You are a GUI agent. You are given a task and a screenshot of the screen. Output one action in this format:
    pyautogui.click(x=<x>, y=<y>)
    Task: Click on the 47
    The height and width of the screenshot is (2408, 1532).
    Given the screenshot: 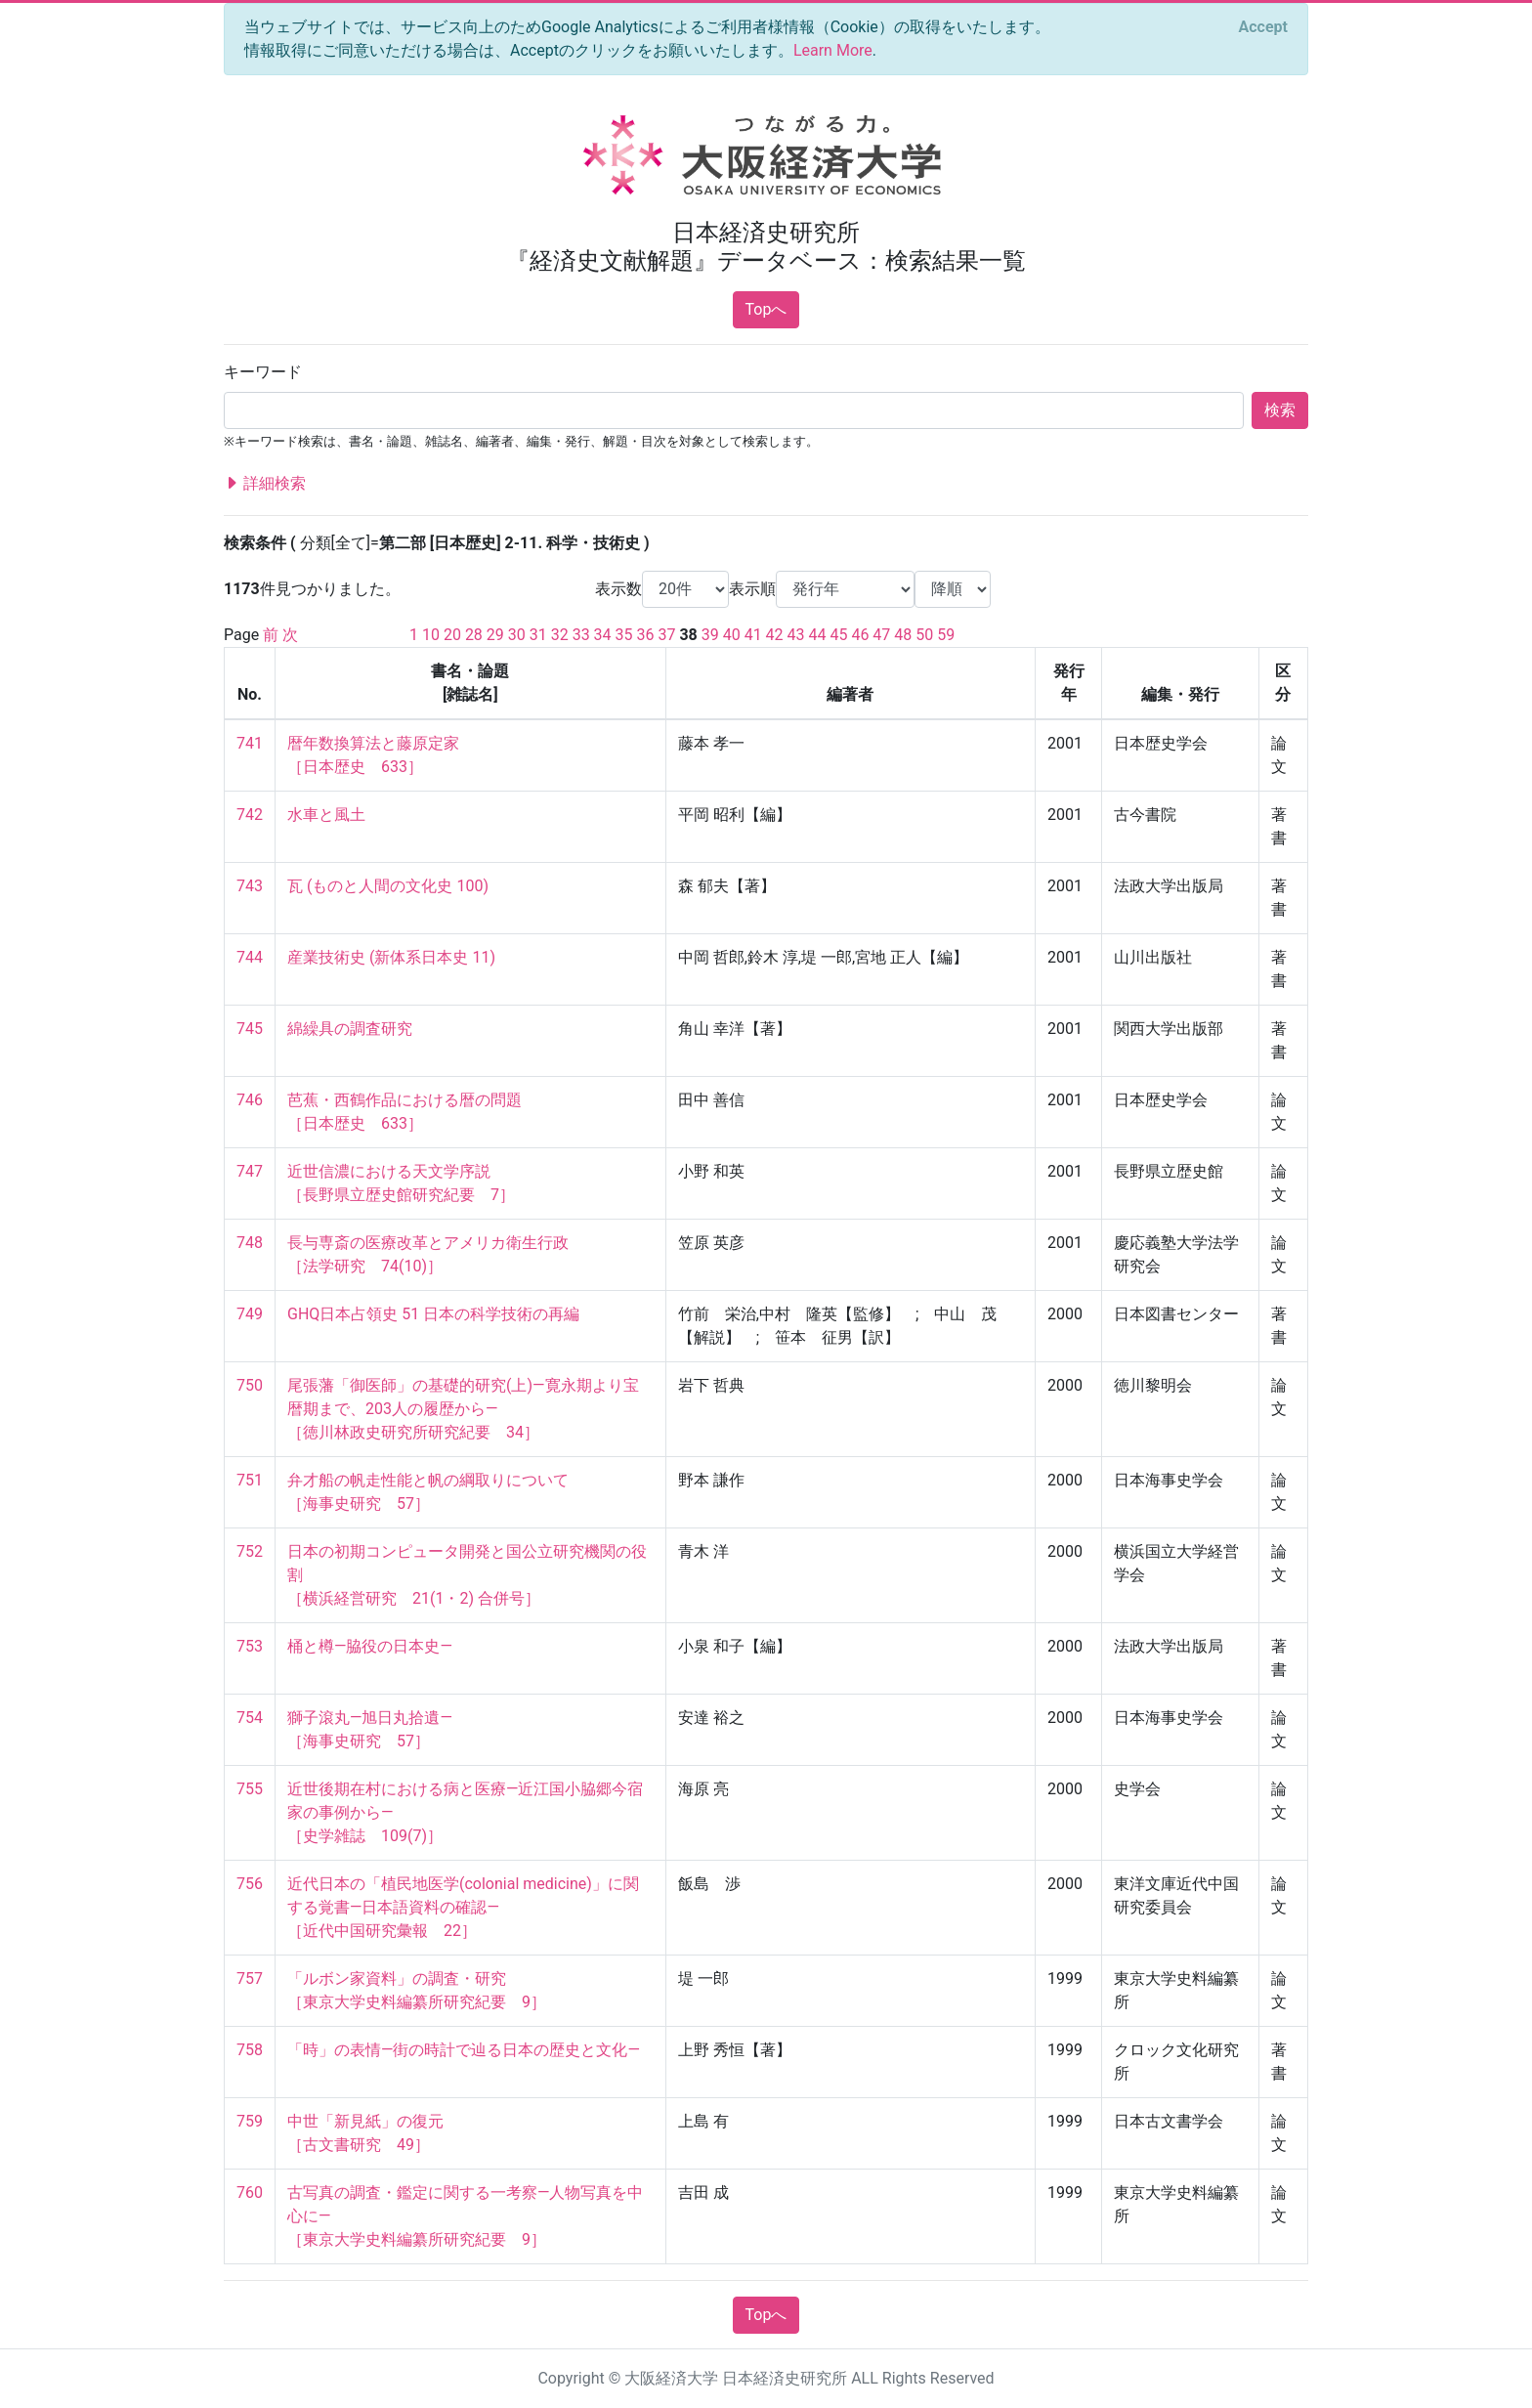 What is the action you would take?
    pyautogui.click(x=881, y=634)
    